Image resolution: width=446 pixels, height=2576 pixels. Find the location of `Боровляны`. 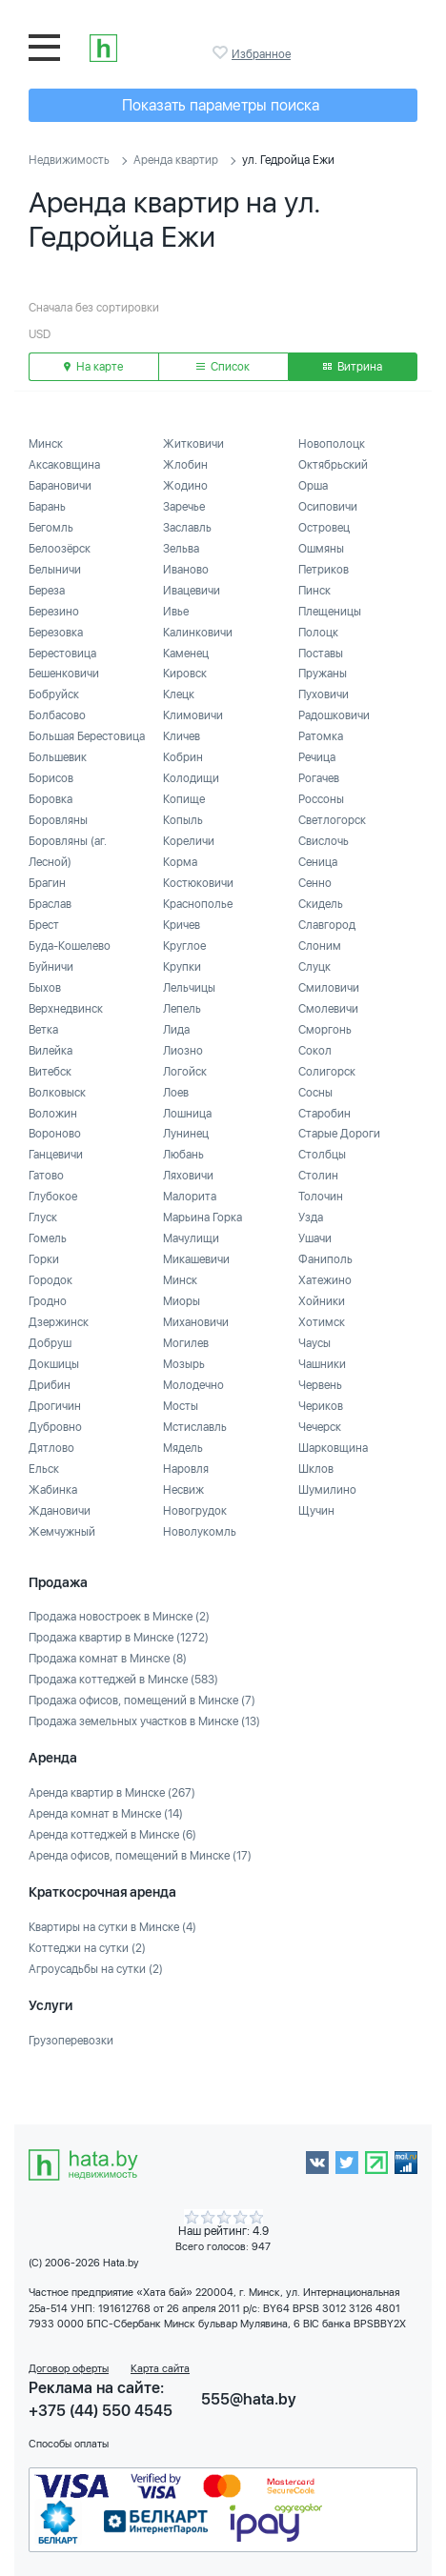

Боровляны is located at coordinates (58, 820).